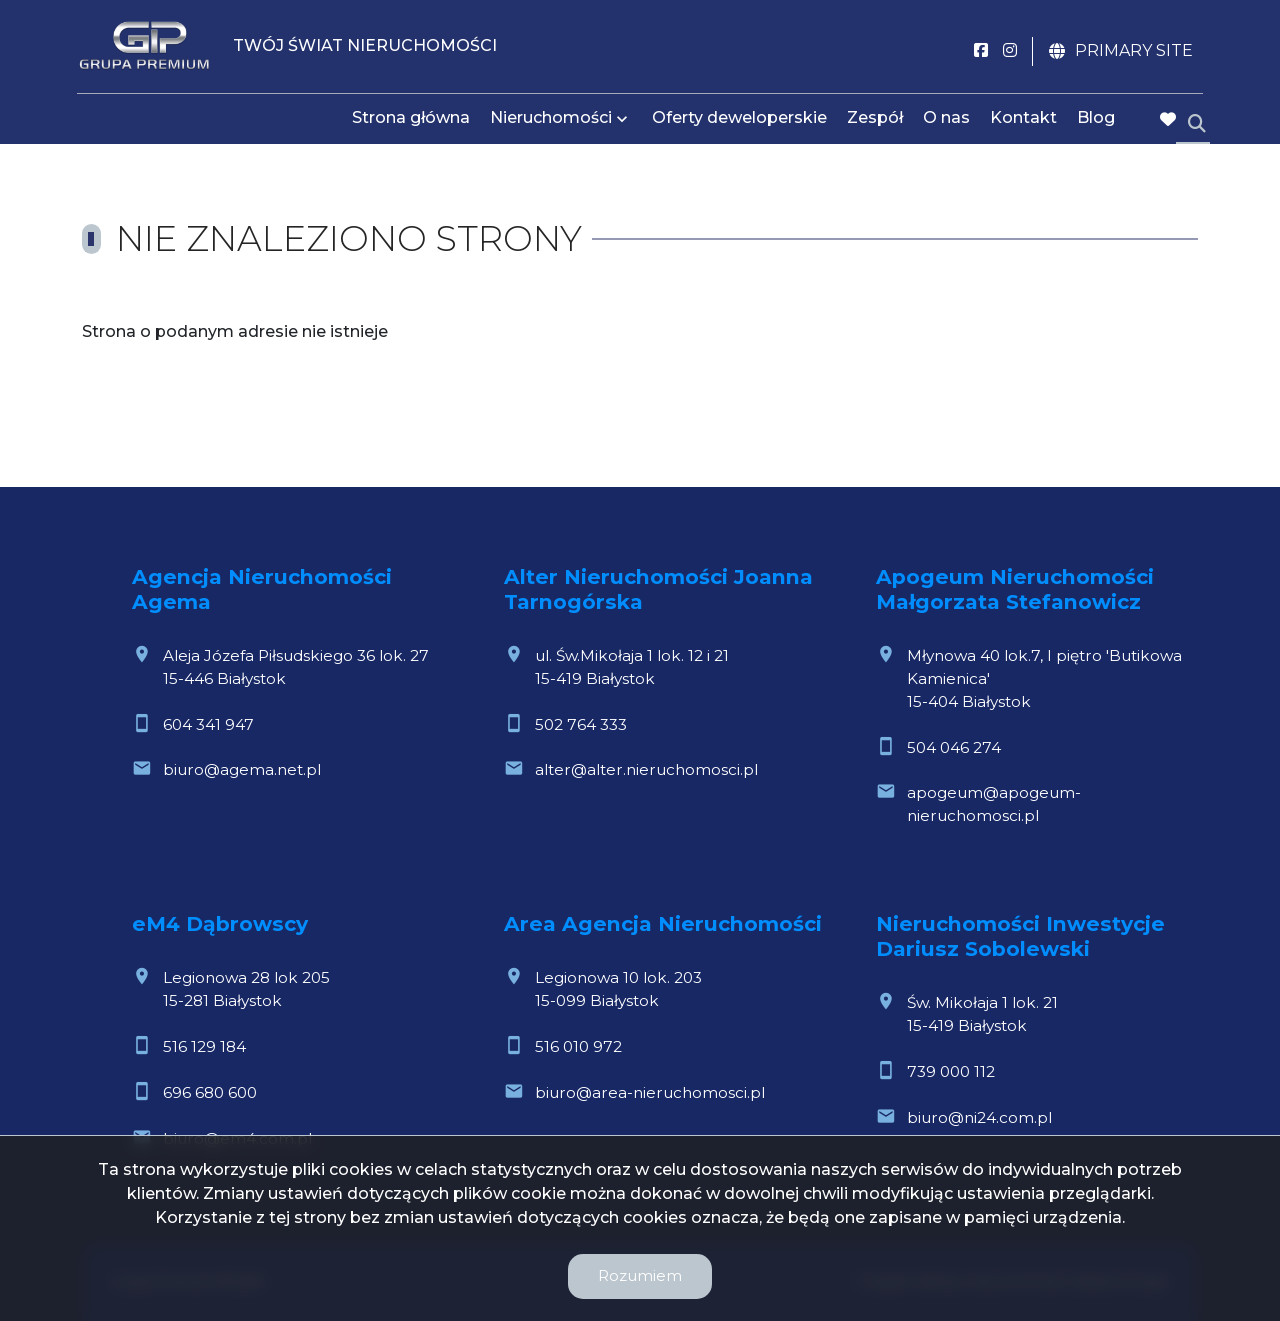 This screenshot has width=1280, height=1321. I want to click on 516 129 184, so click(204, 1046).